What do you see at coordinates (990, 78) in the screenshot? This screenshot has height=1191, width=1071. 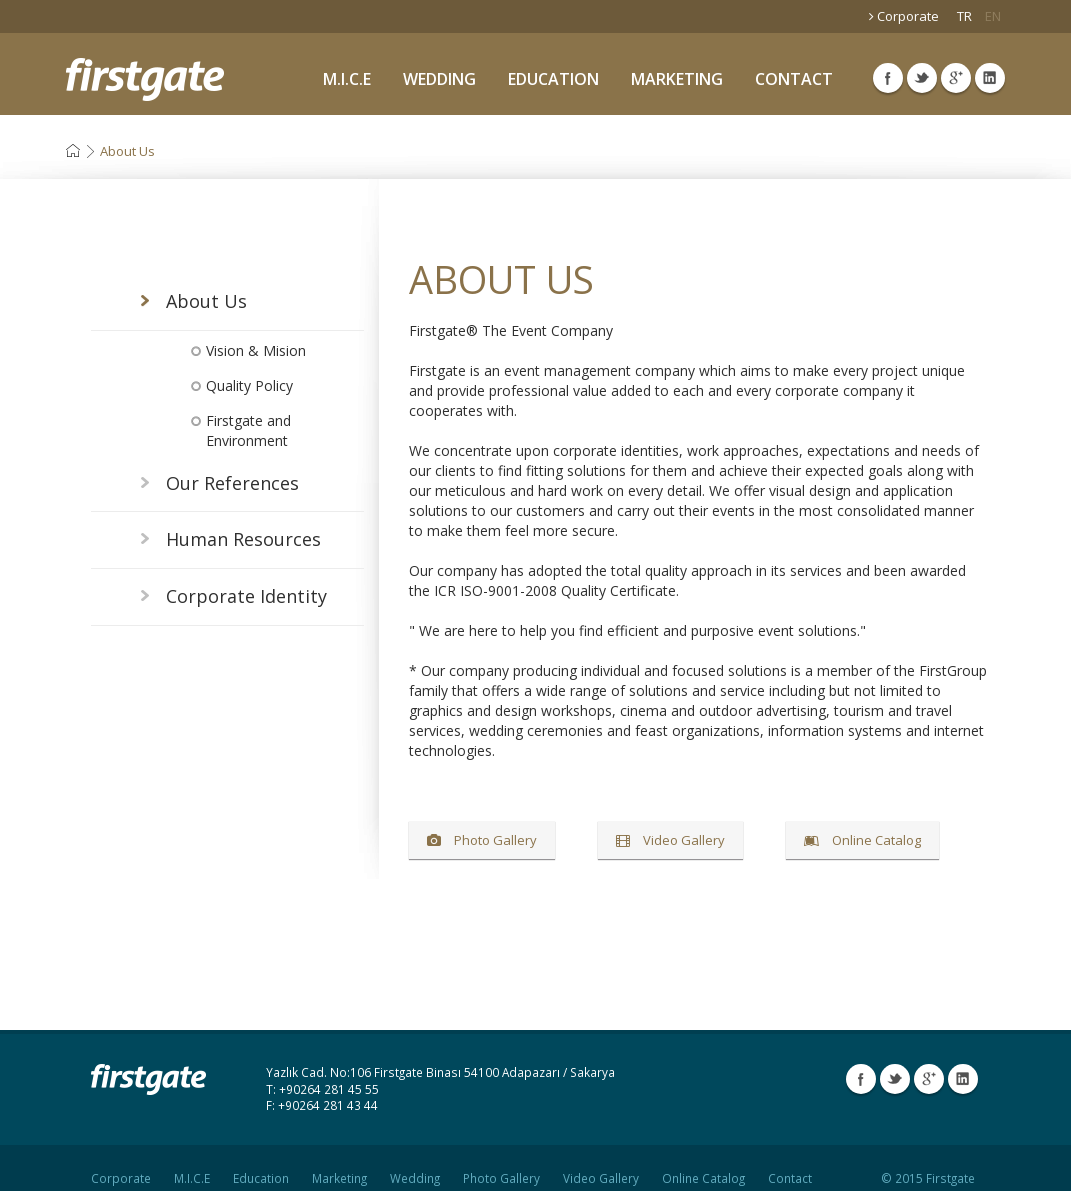 I see `Linkedin` at bounding box center [990, 78].